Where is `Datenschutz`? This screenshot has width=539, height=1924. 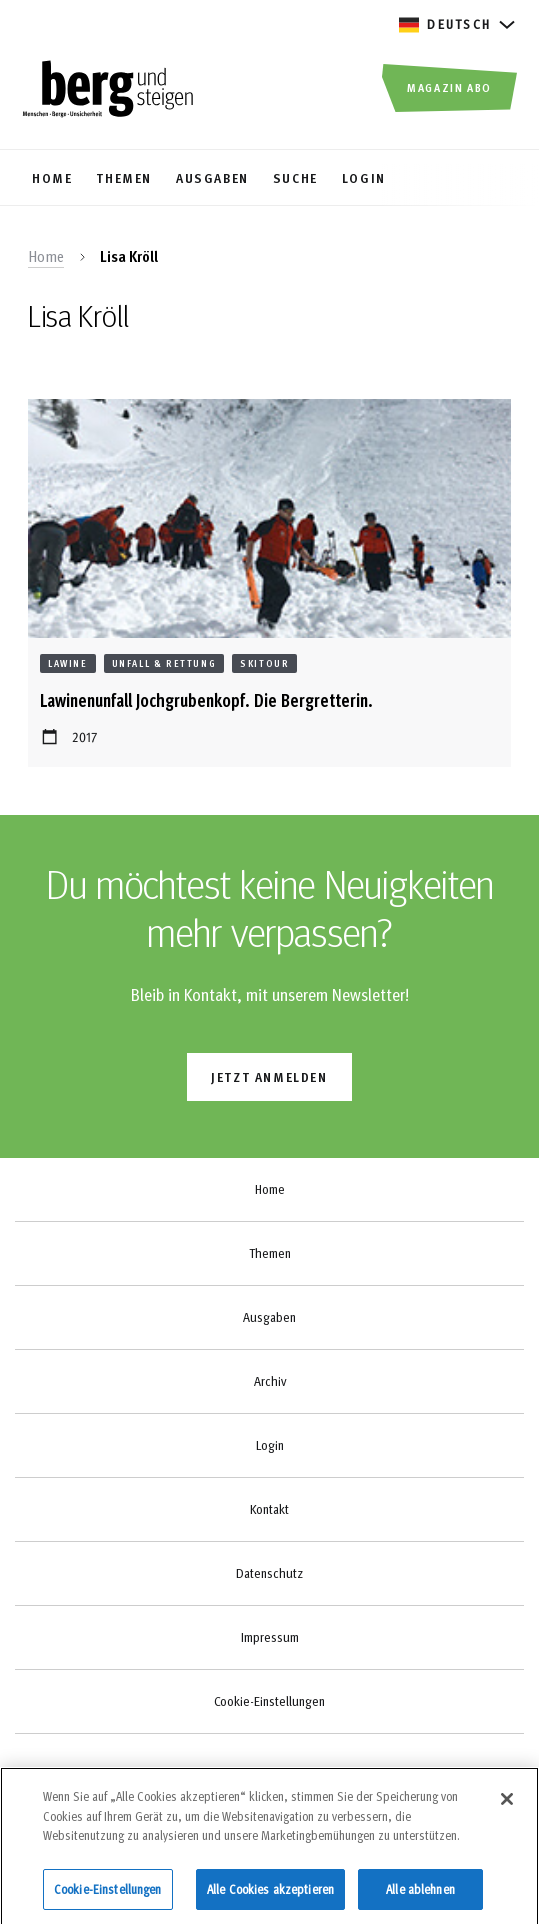 Datenschutz is located at coordinates (269, 1573).